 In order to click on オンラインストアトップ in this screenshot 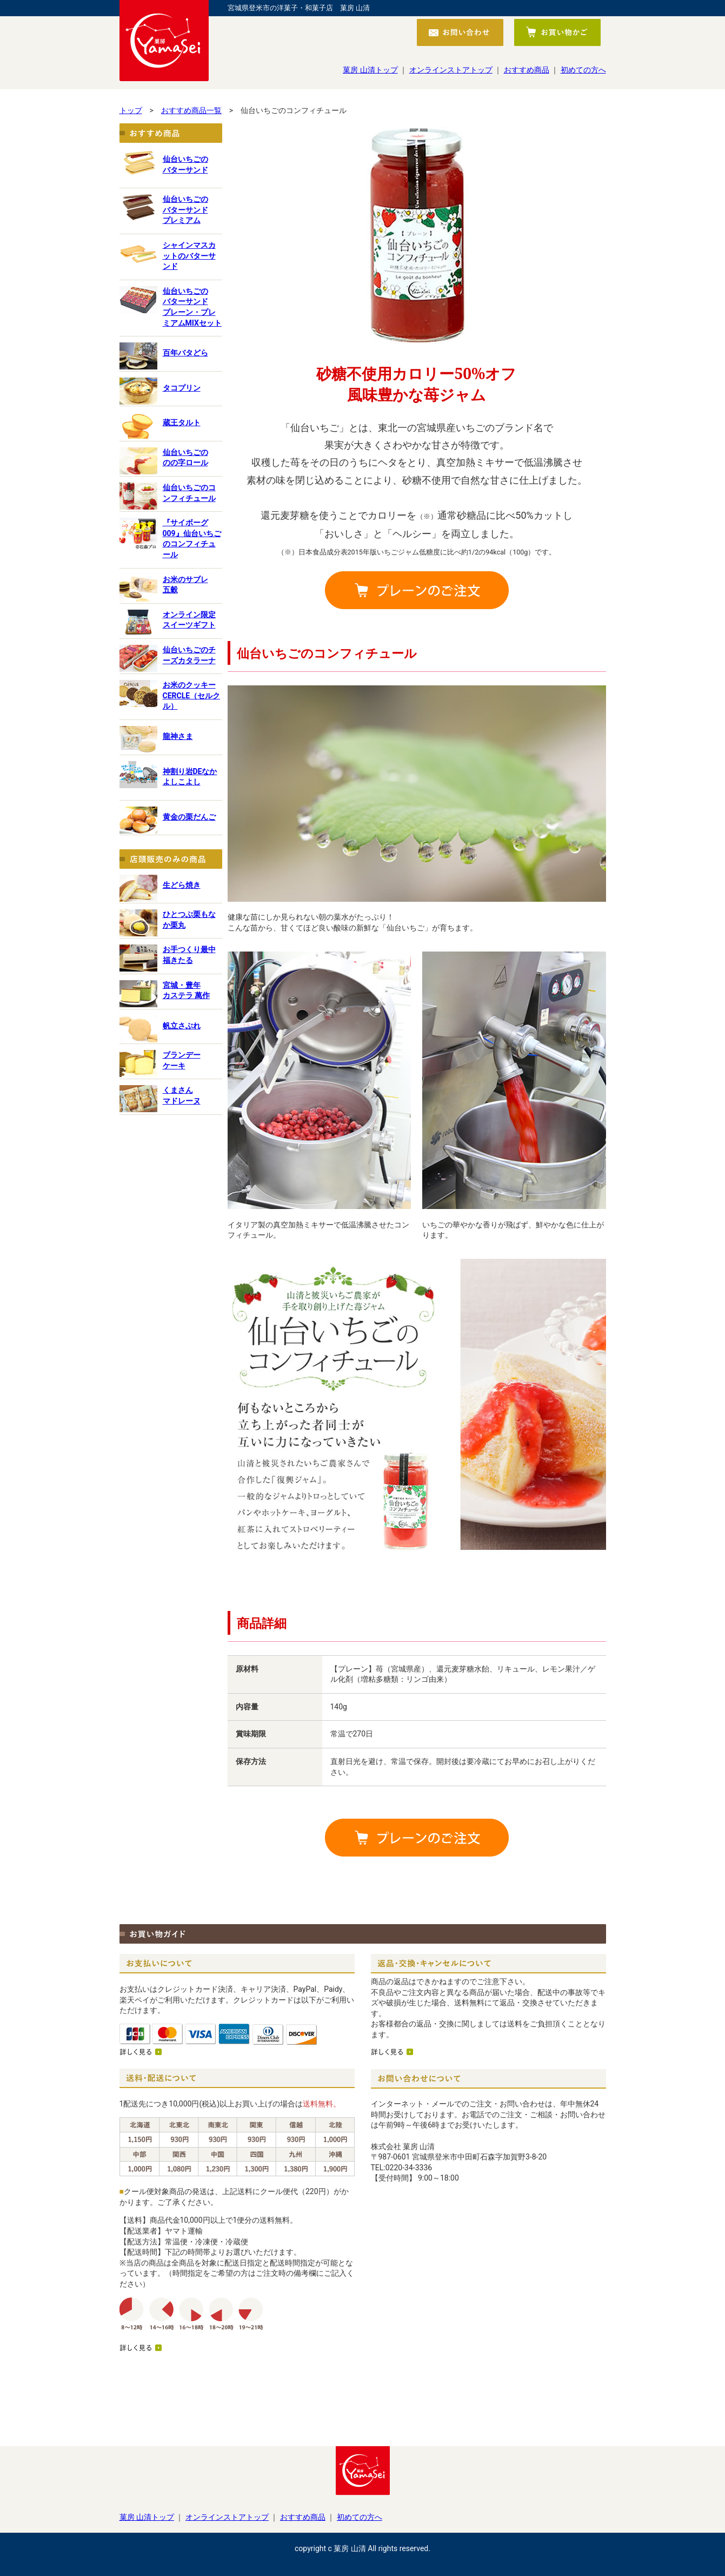, I will do `click(451, 69)`.